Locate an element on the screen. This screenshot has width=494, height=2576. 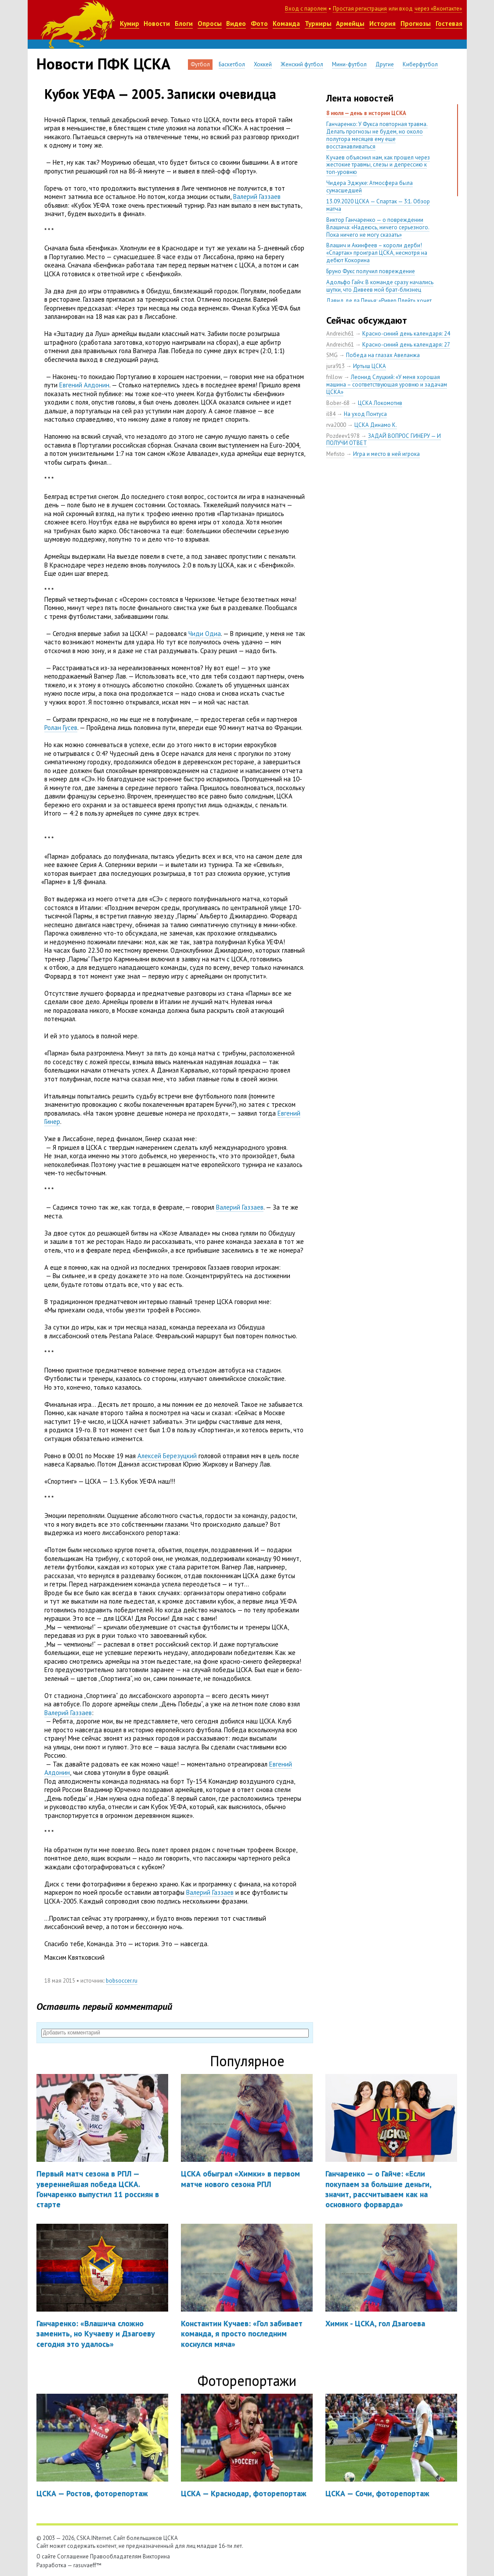
Соглашение is located at coordinates (73, 2556).